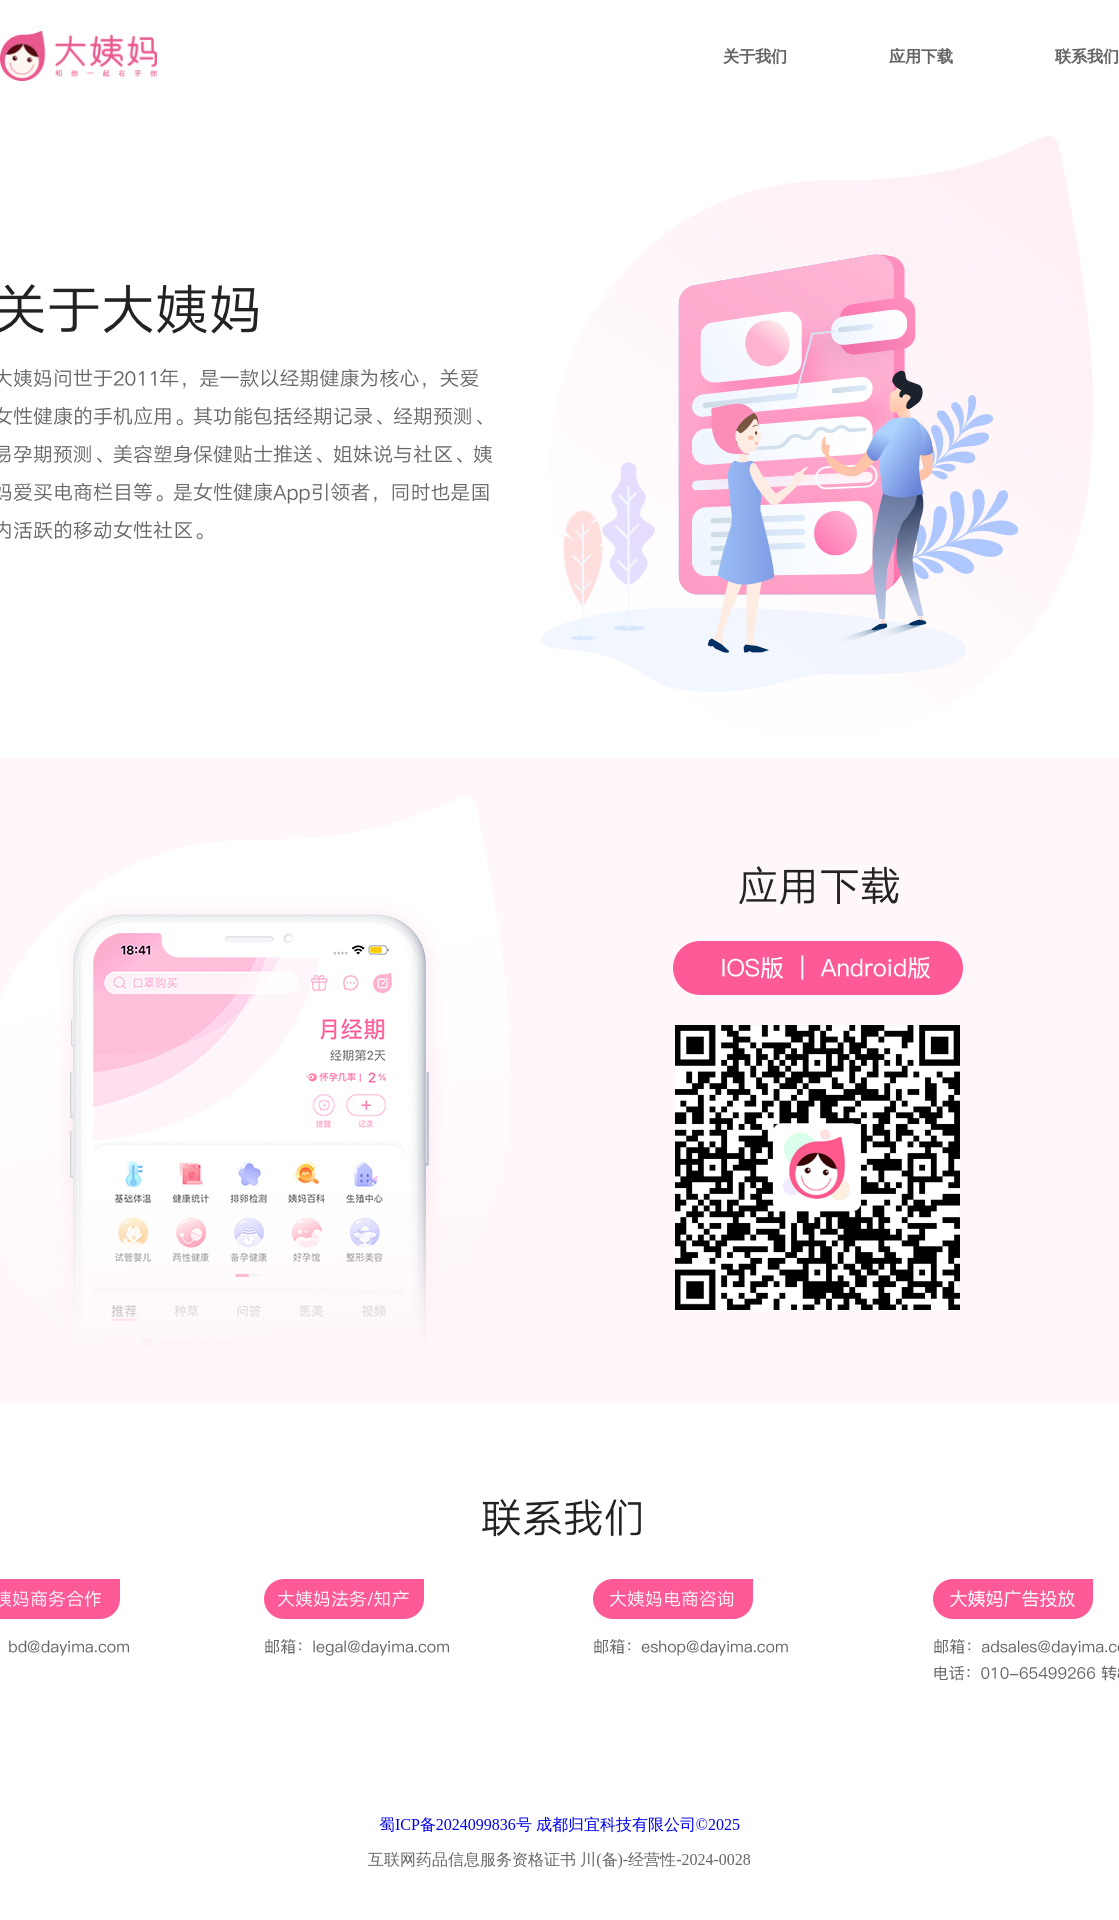  I want to click on 应用下载, so click(921, 56).